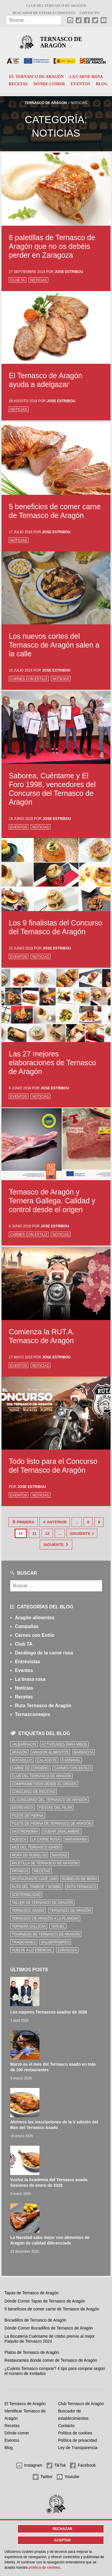  What do you see at coordinates (18, 84) in the screenshot?
I see `Recetas` at bounding box center [18, 84].